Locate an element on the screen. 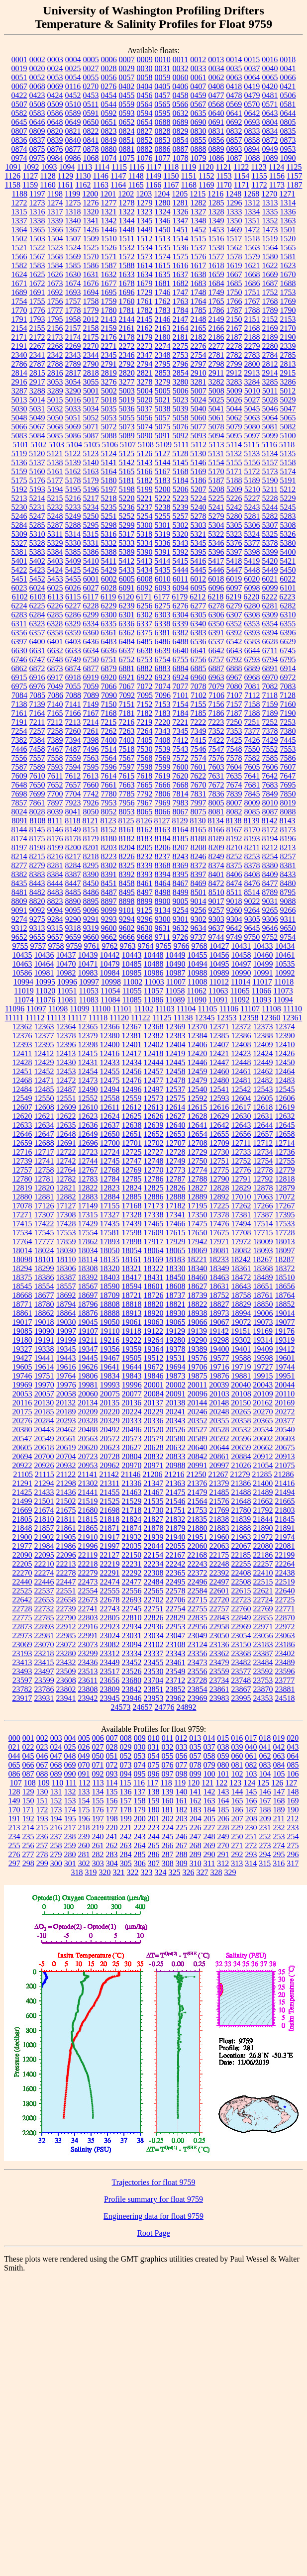 This screenshot has width=307, height=2576. 093 is located at coordinates (112, 1774).